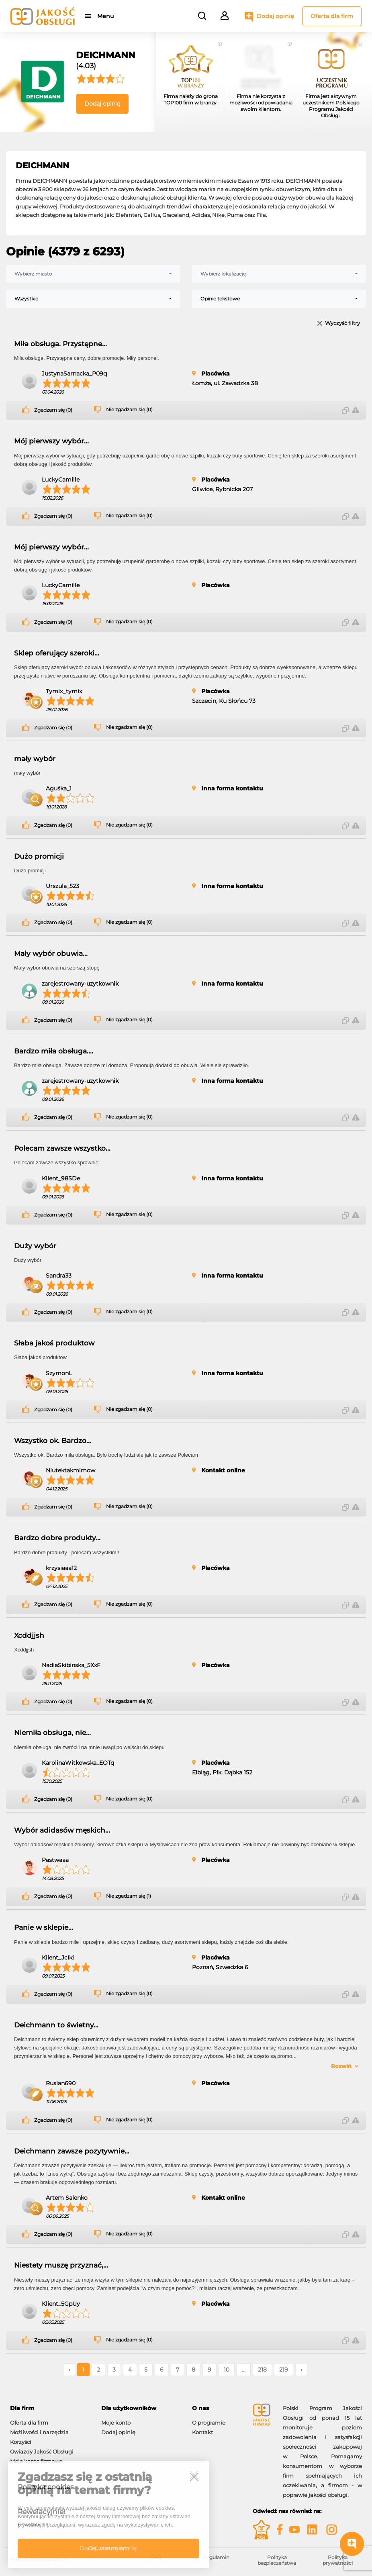 Image resolution: width=372 pixels, height=2576 pixels. Describe the element at coordinates (93, 274) in the screenshot. I see `[combobox]` at that location.